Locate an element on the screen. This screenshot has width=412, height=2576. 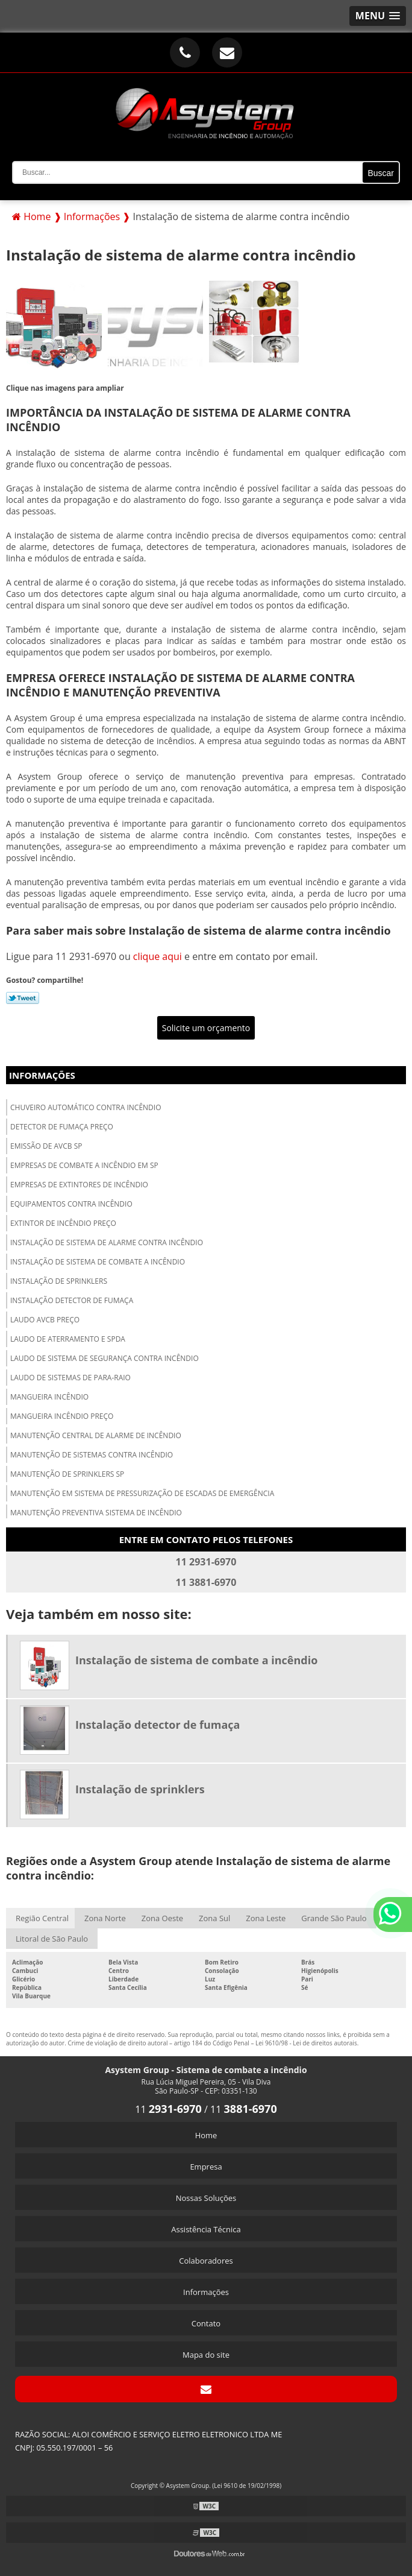
Extintor de incêndio preço is located at coordinates (63, 1223).